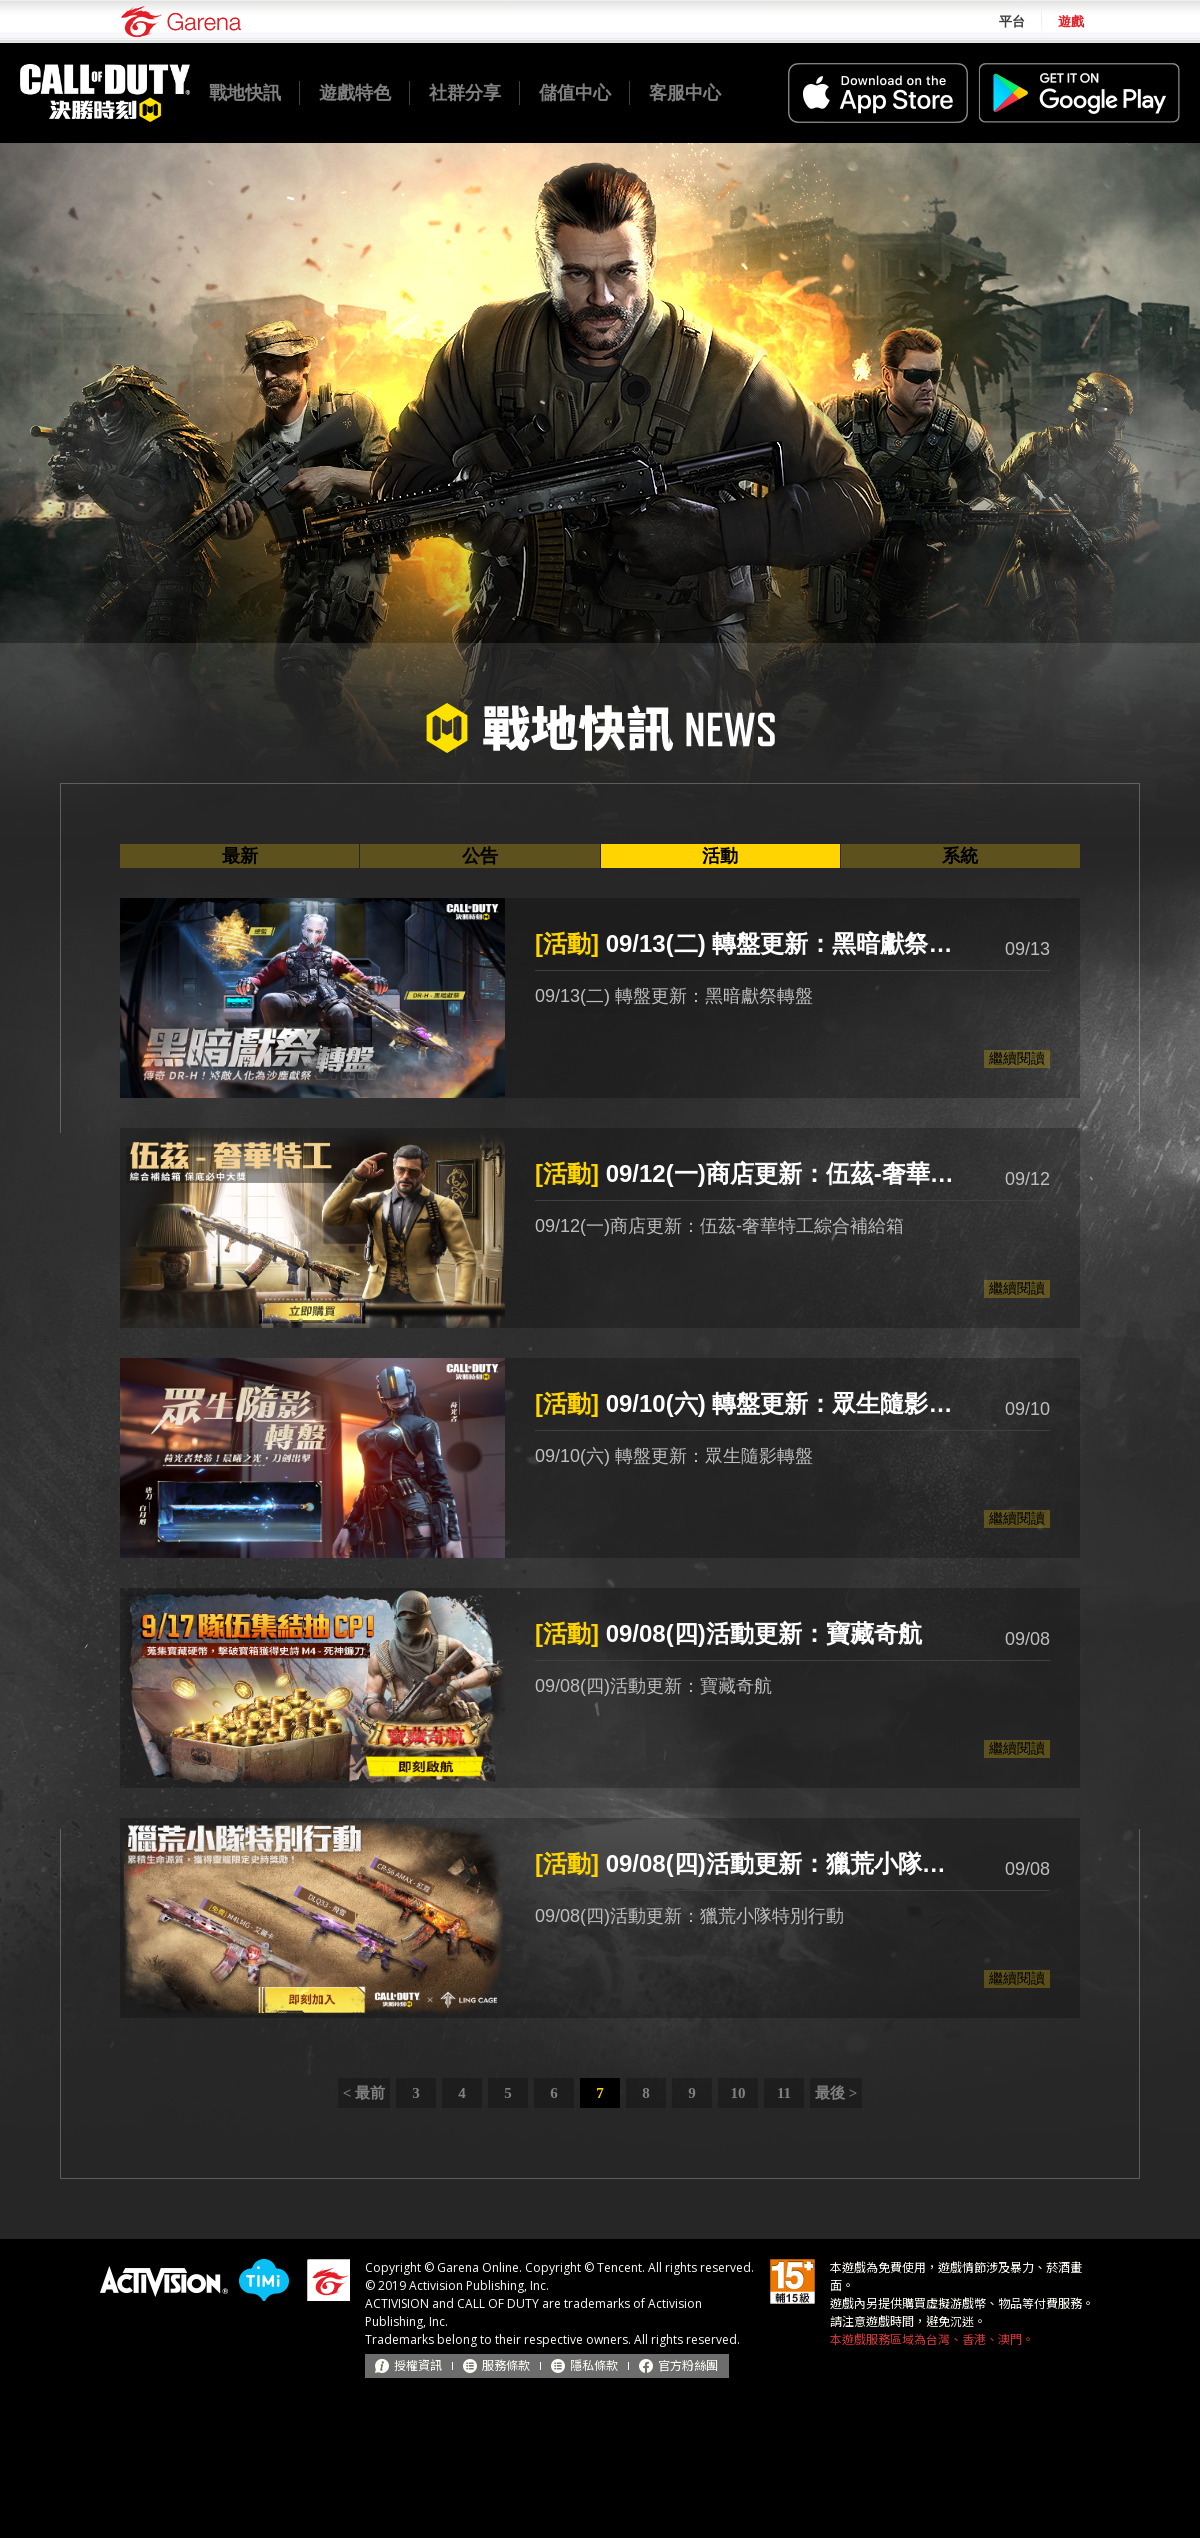 The width and height of the screenshot is (1200, 2538). Describe the element at coordinates (1017, 1058) in the screenshot. I see `繼續閱讀` at that location.